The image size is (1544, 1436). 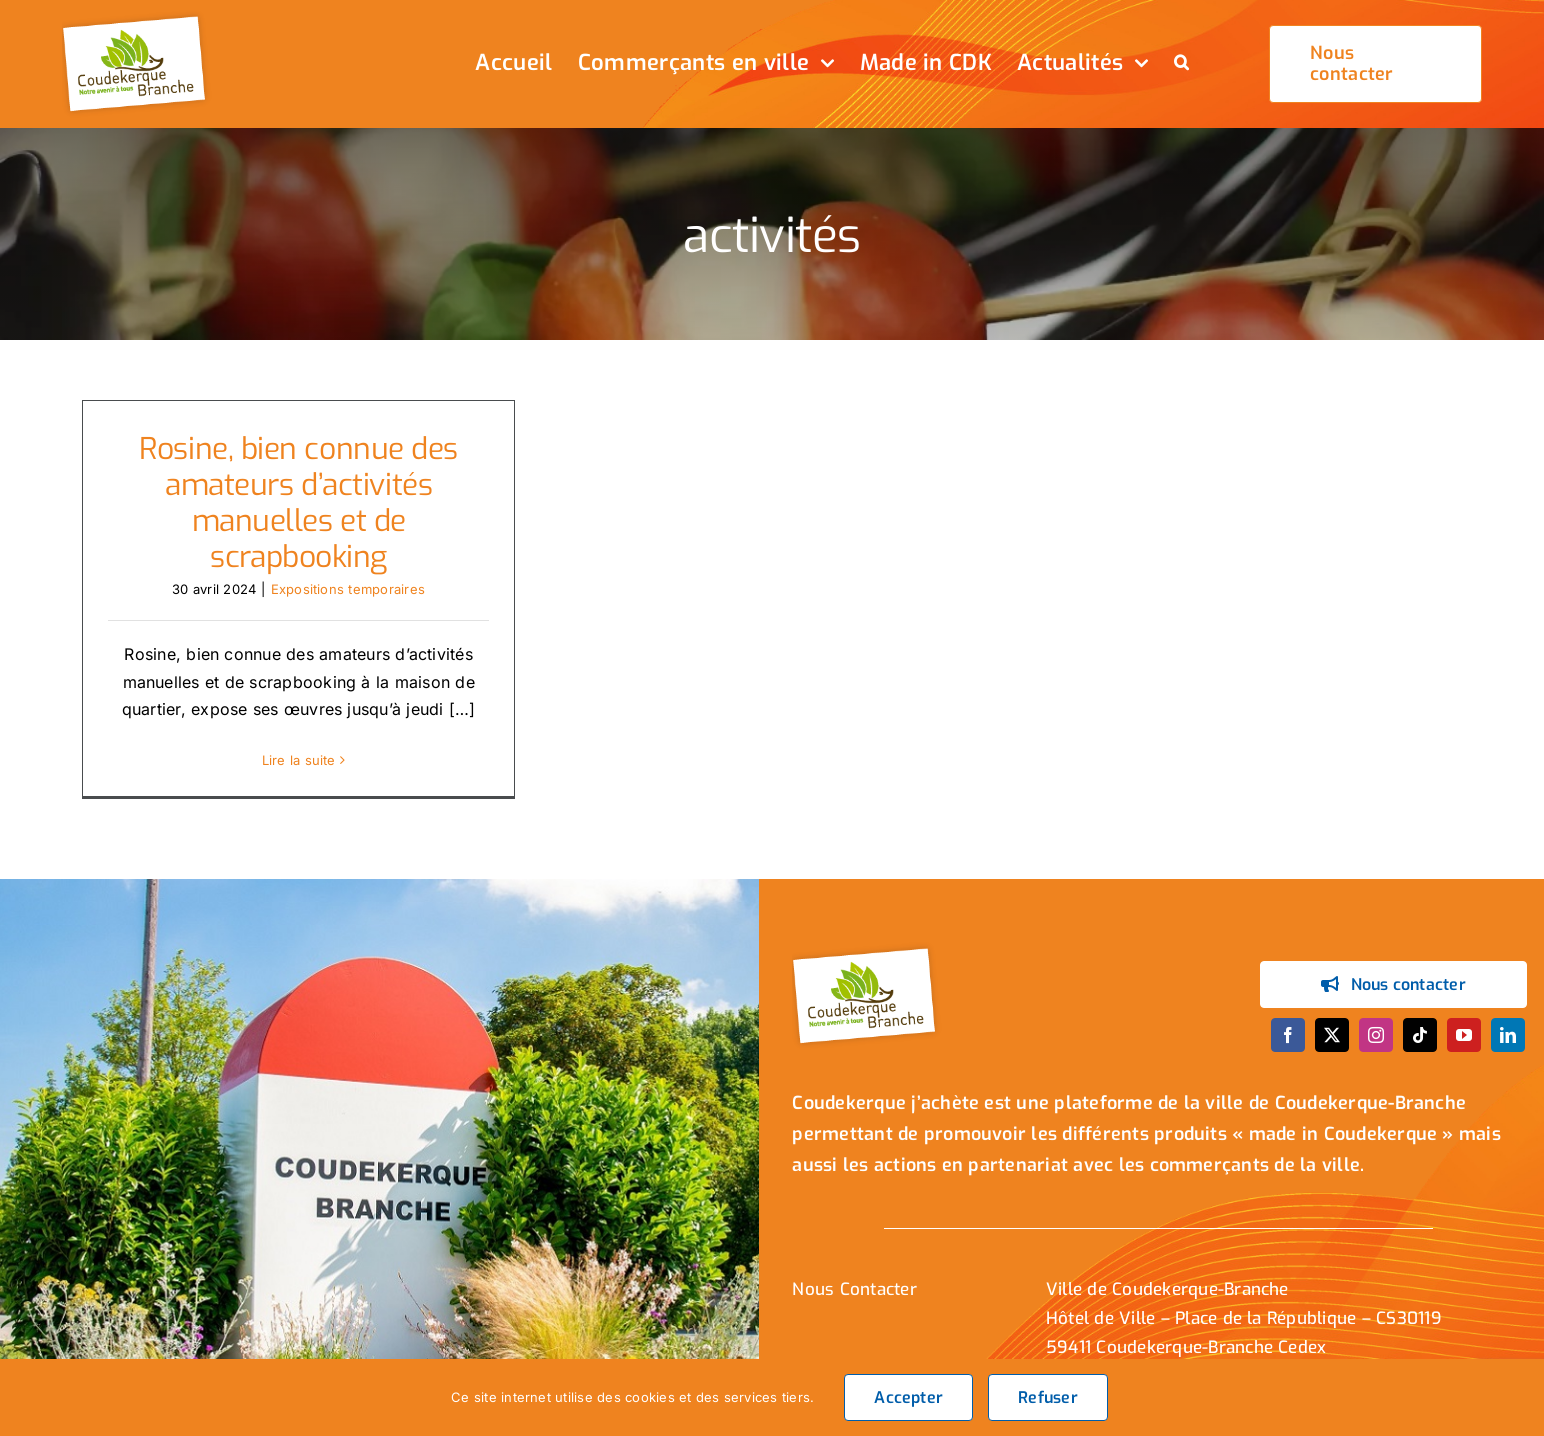 I want to click on Lire la suite [En savoir plus sur Rosine, bien connue des amateurs d’activités manuelles et de scrapbooking], so click(x=299, y=760).